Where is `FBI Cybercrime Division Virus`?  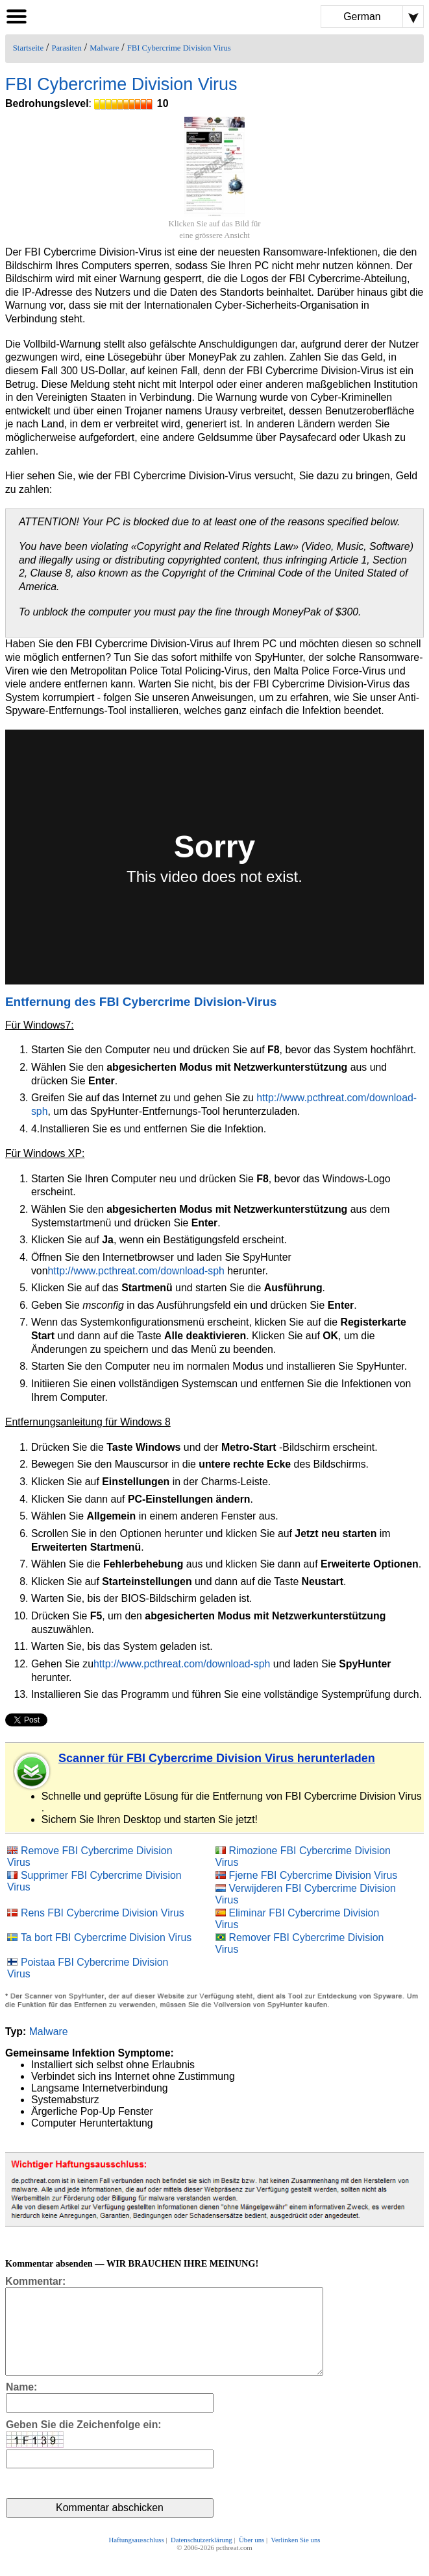
FBI Cybercrime Division Virus is located at coordinates (179, 48).